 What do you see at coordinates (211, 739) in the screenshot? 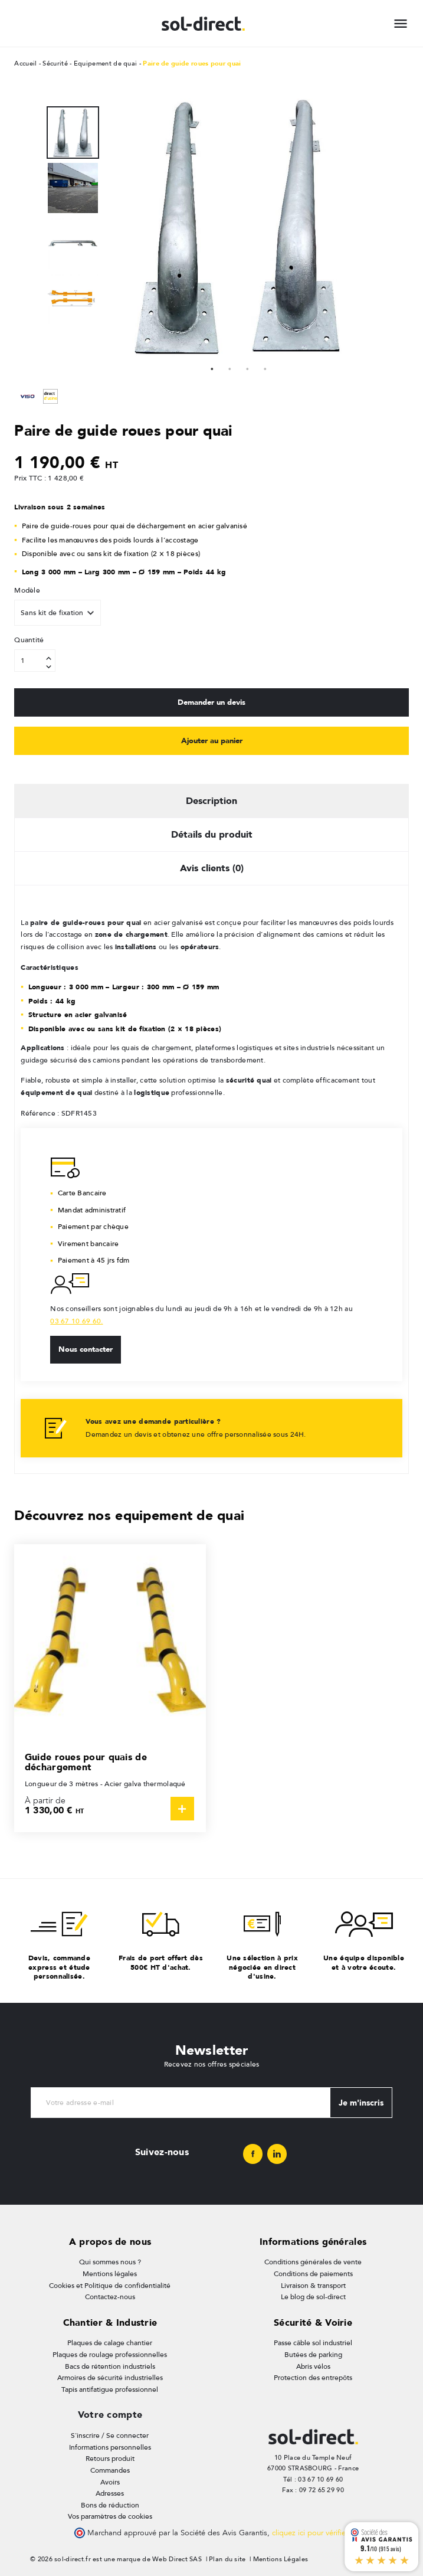
I see `Ajouter au panier` at bounding box center [211, 739].